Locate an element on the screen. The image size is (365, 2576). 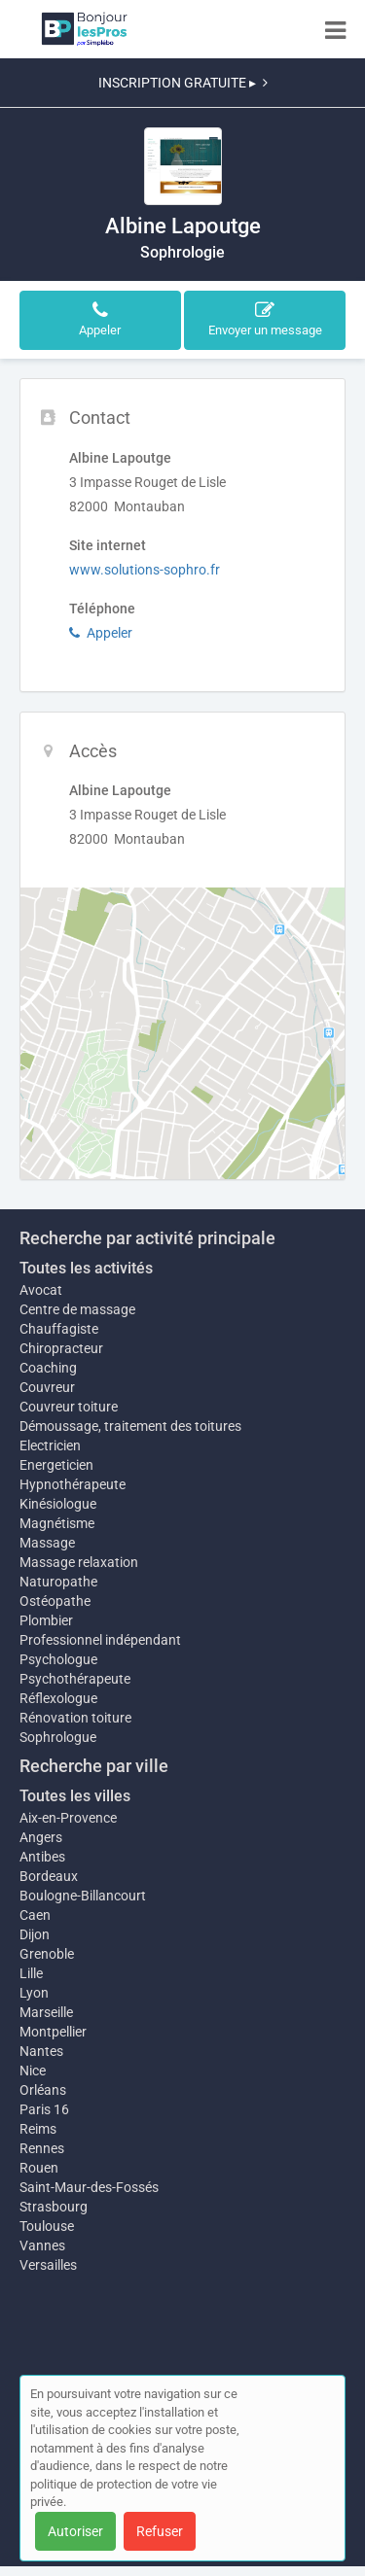
INSCRIPTION GRATUITE ▸ is located at coordinates (183, 82).